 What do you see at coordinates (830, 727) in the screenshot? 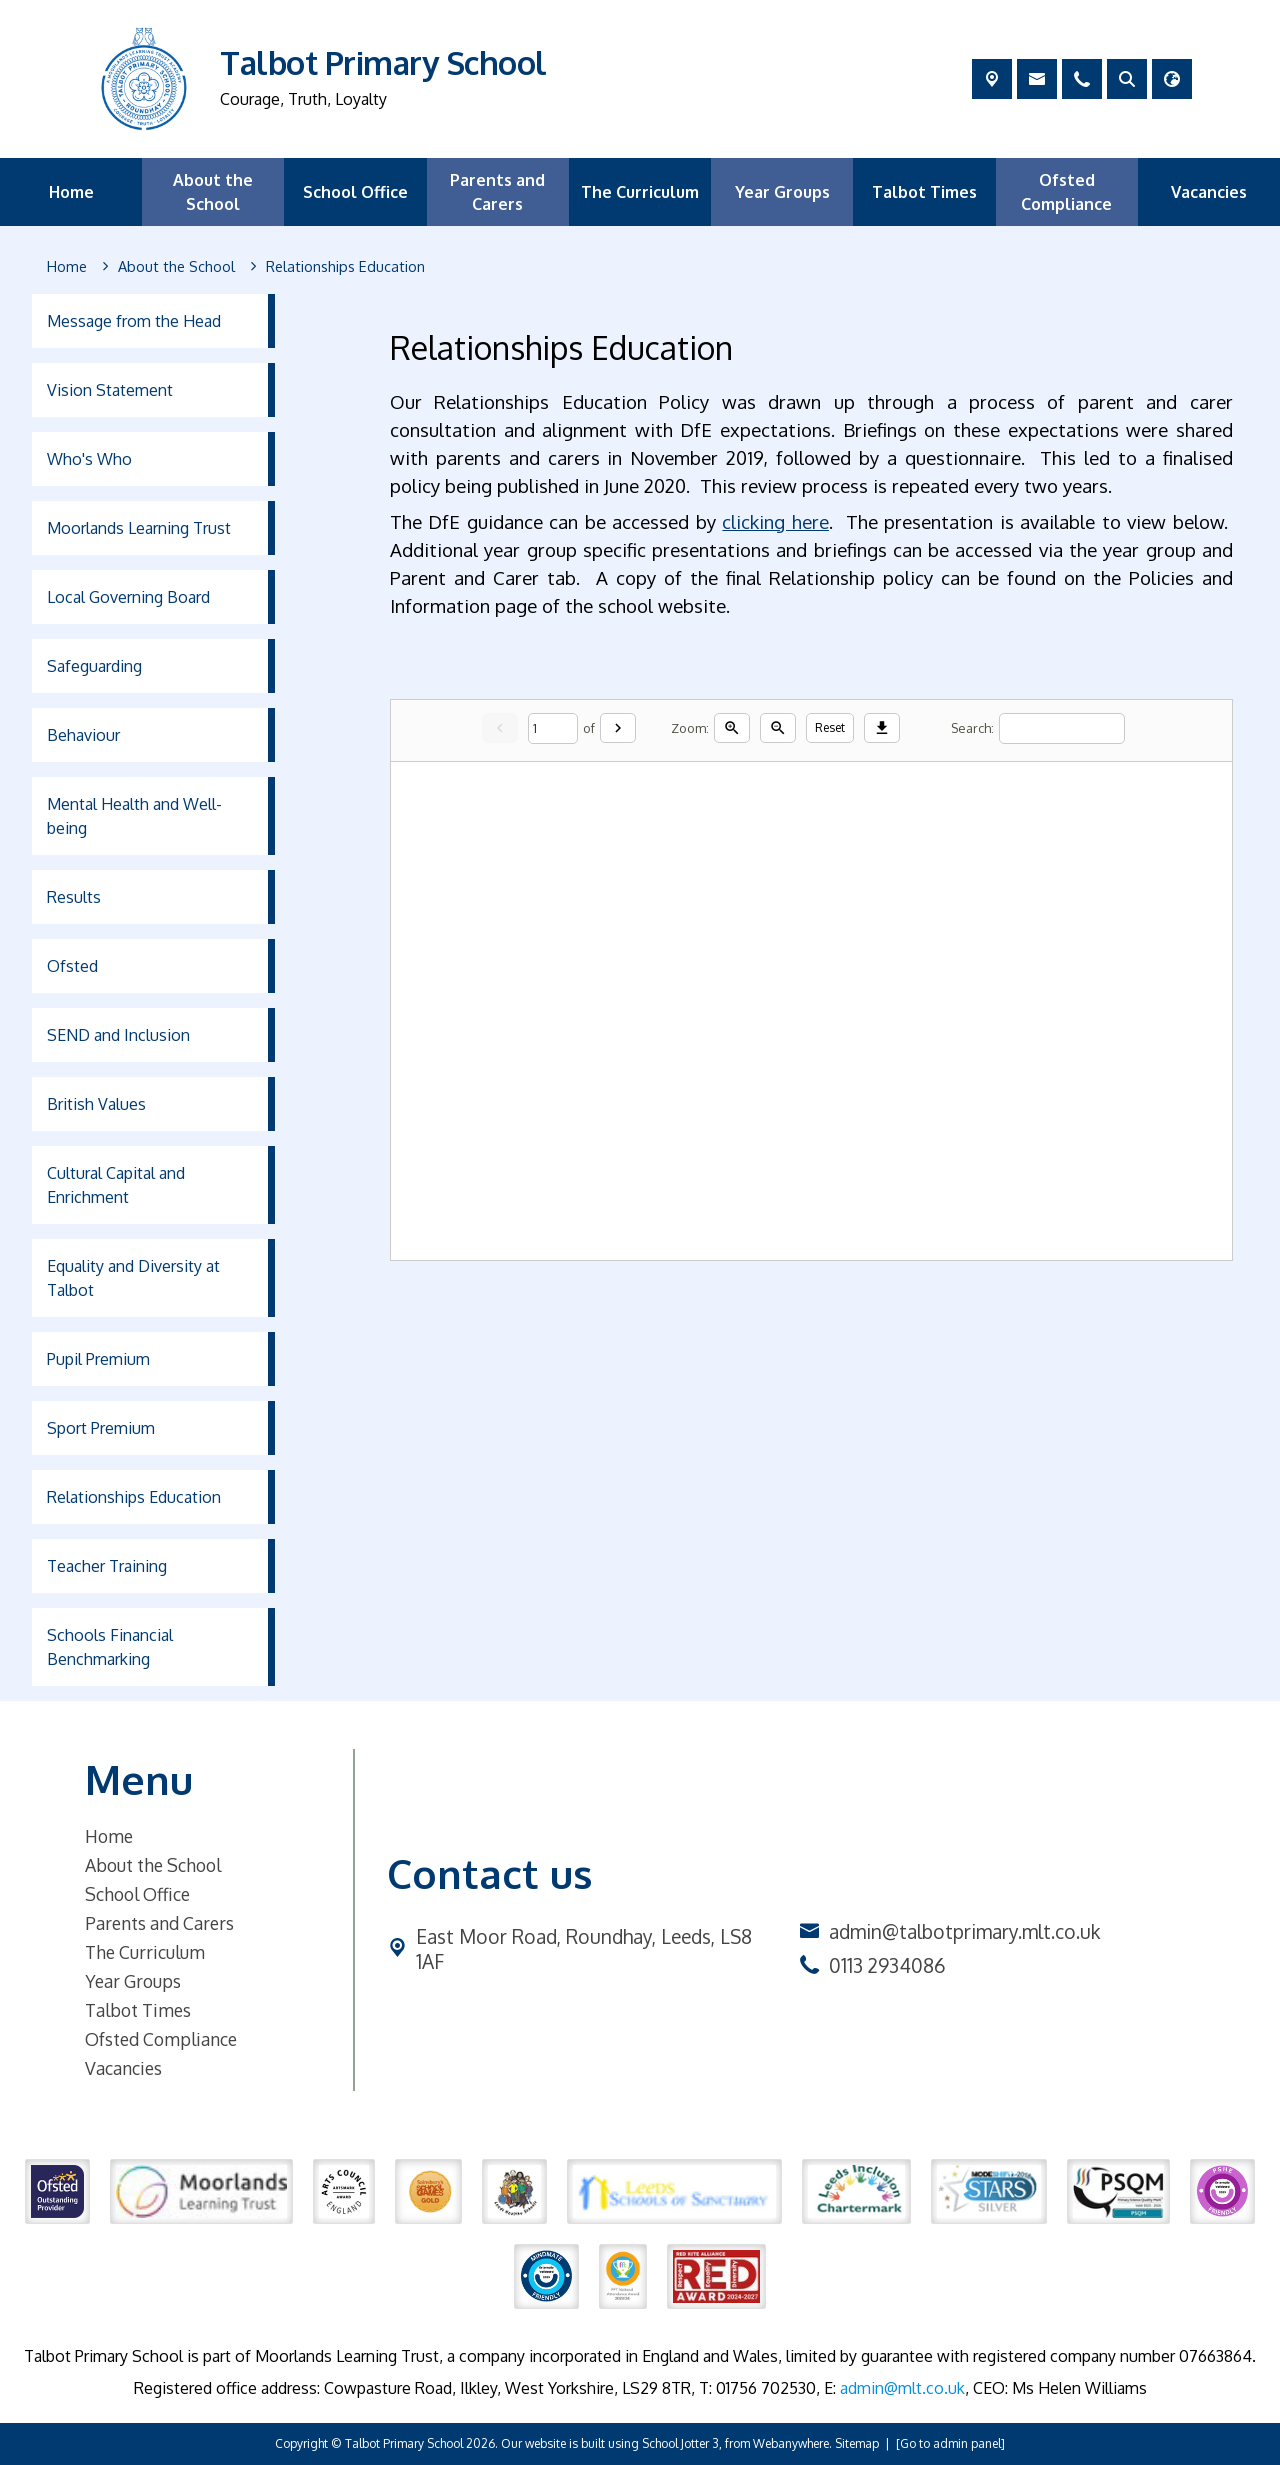
I see `Reset` at bounding box center [830, 727].